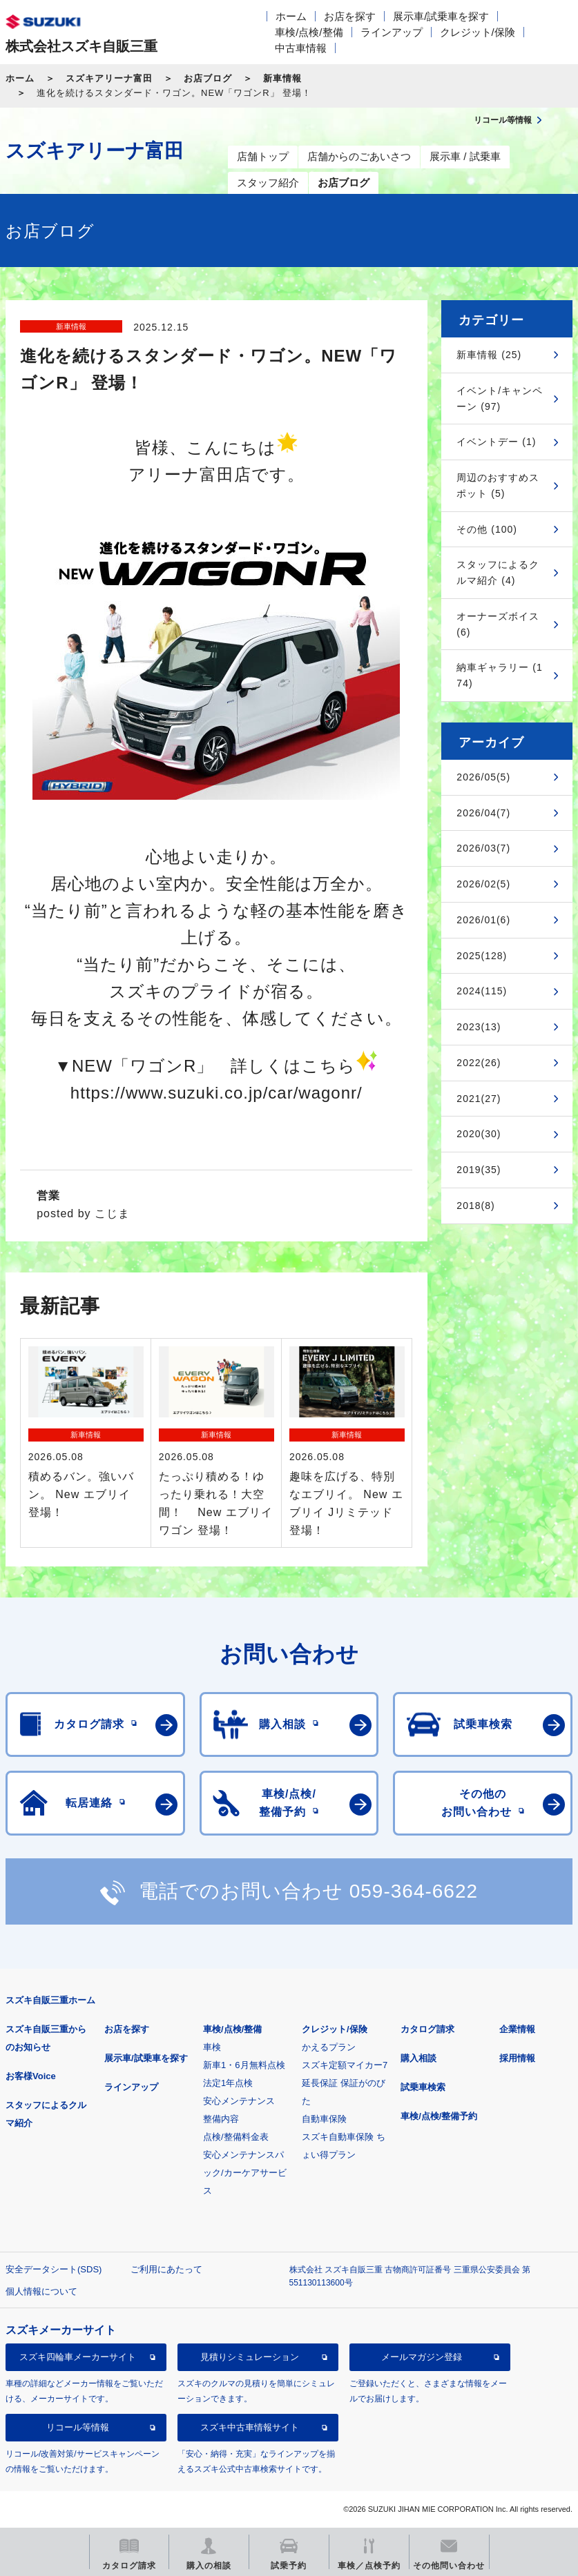  What do you see at coordinates (301, 48) in the screenshot?
I see `中古車情報` at bounding box center [301, 48].